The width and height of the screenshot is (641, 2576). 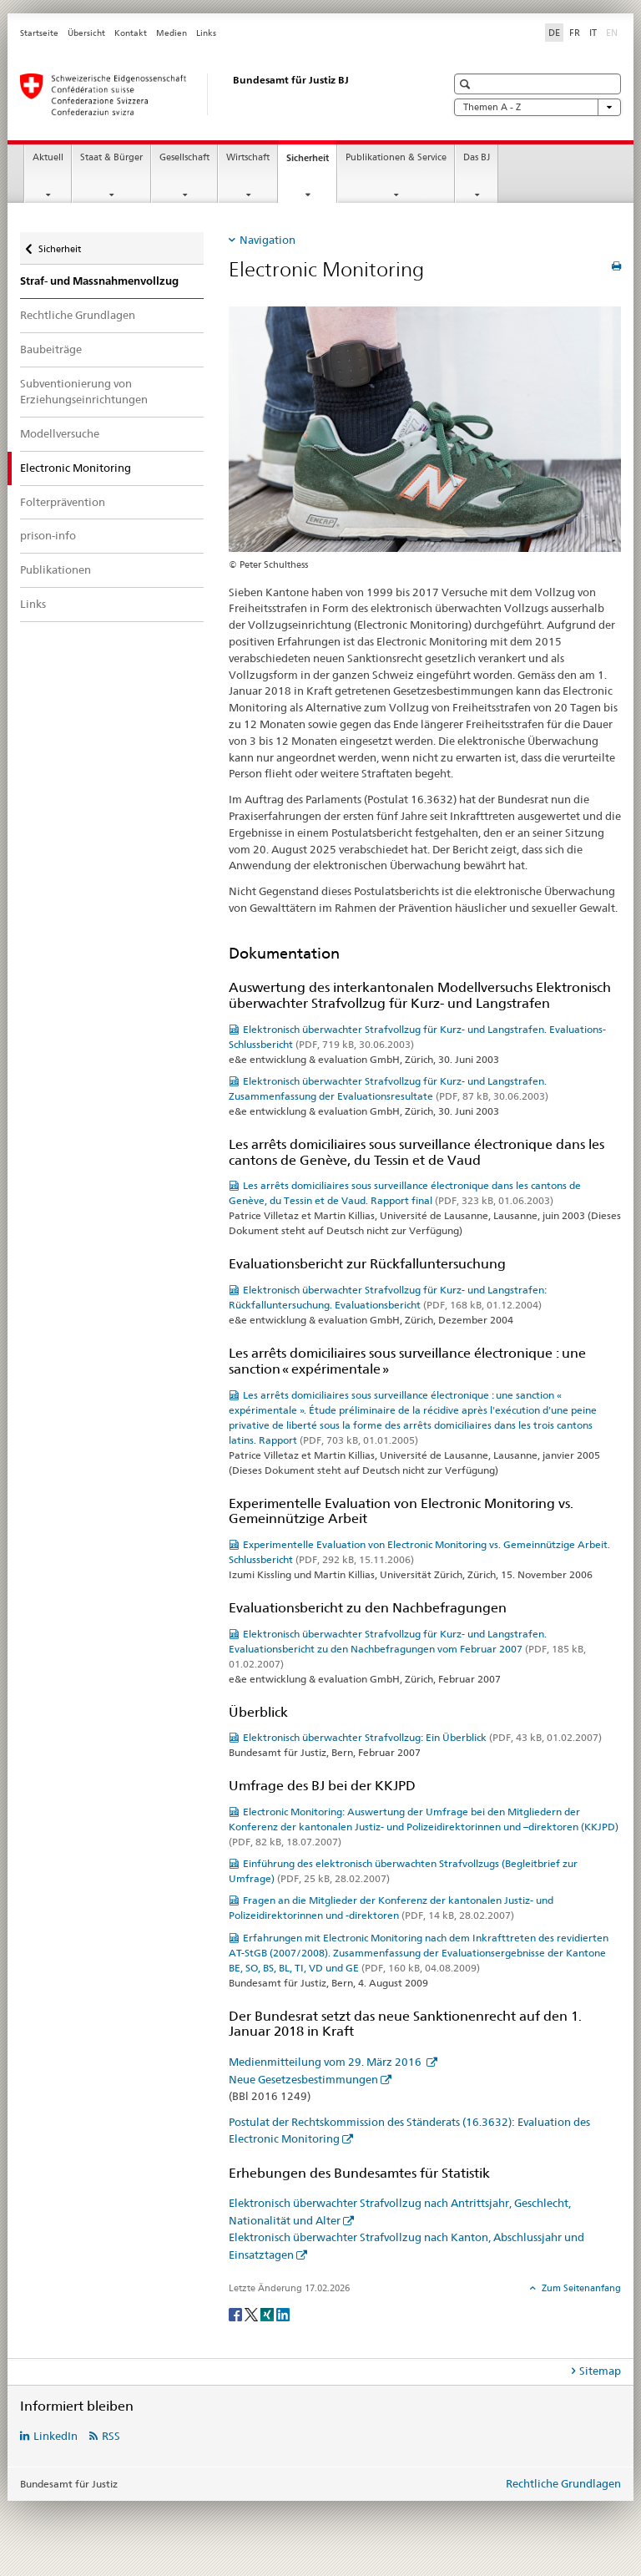 I want to click on Links, so click(x=206, y=33).